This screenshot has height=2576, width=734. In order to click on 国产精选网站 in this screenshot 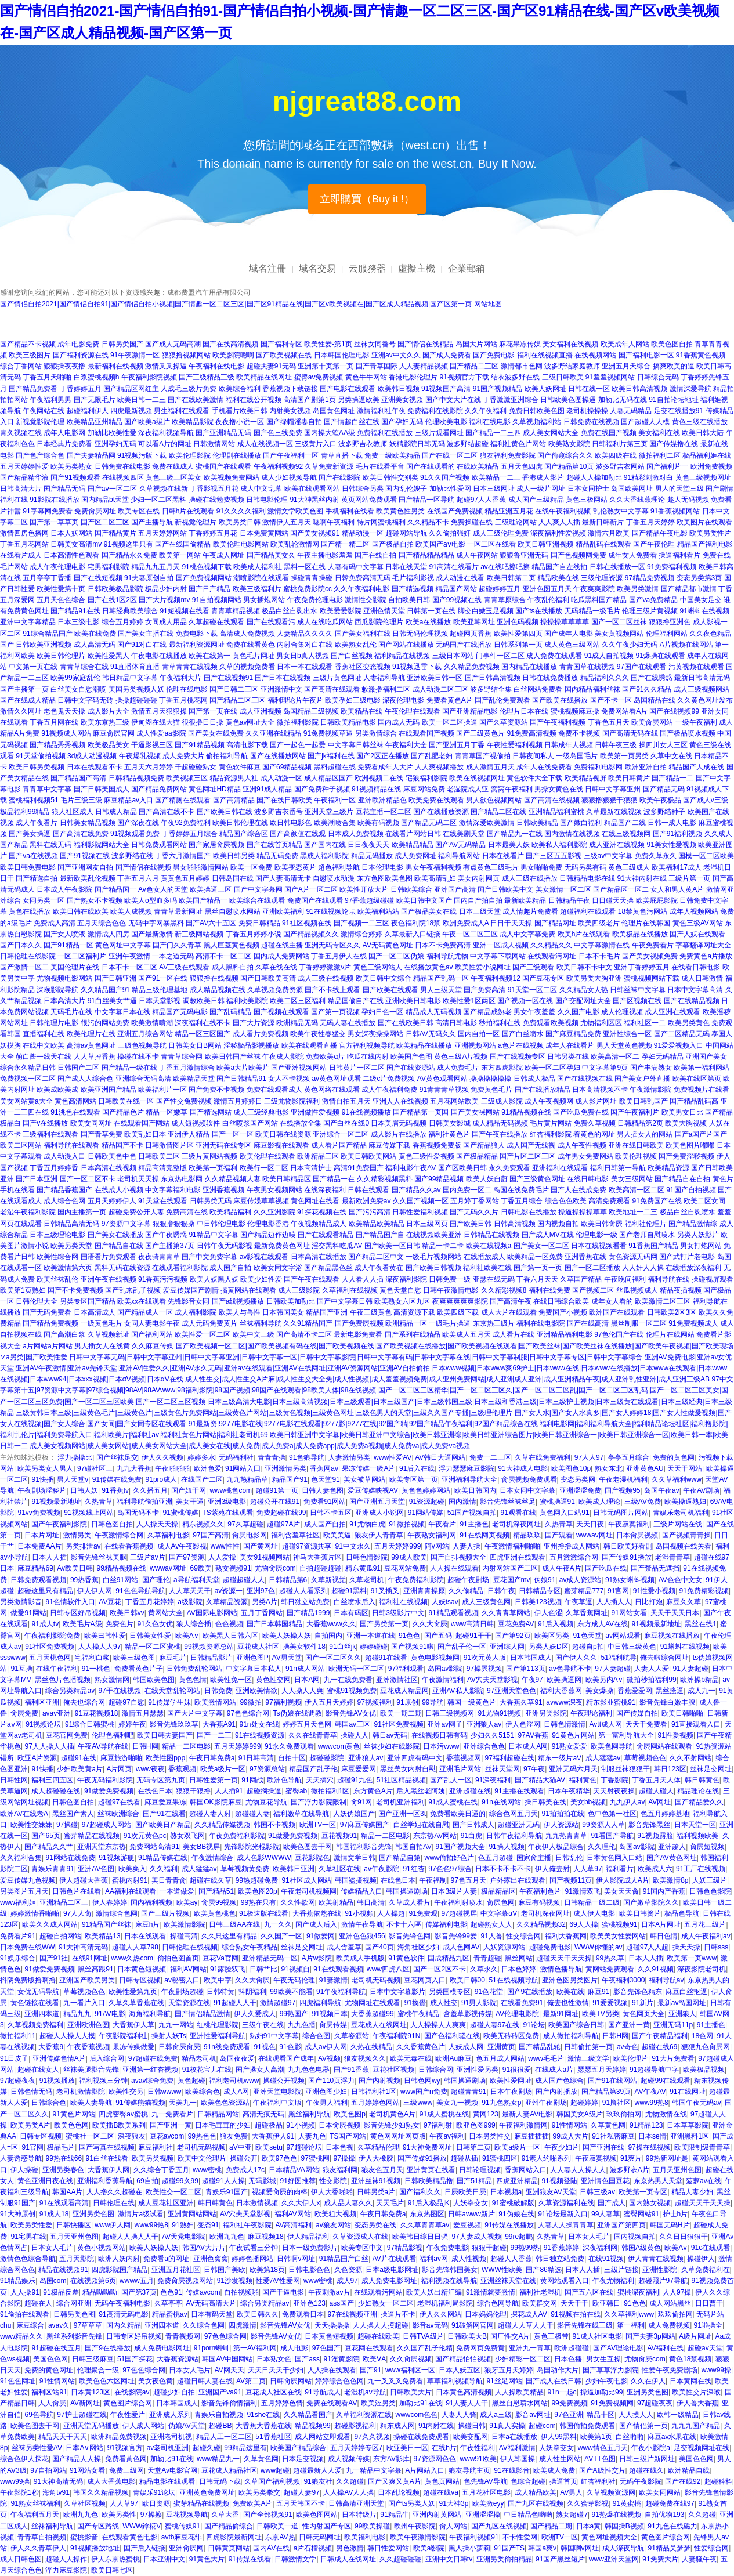, I will do `click(211, 1112)`.